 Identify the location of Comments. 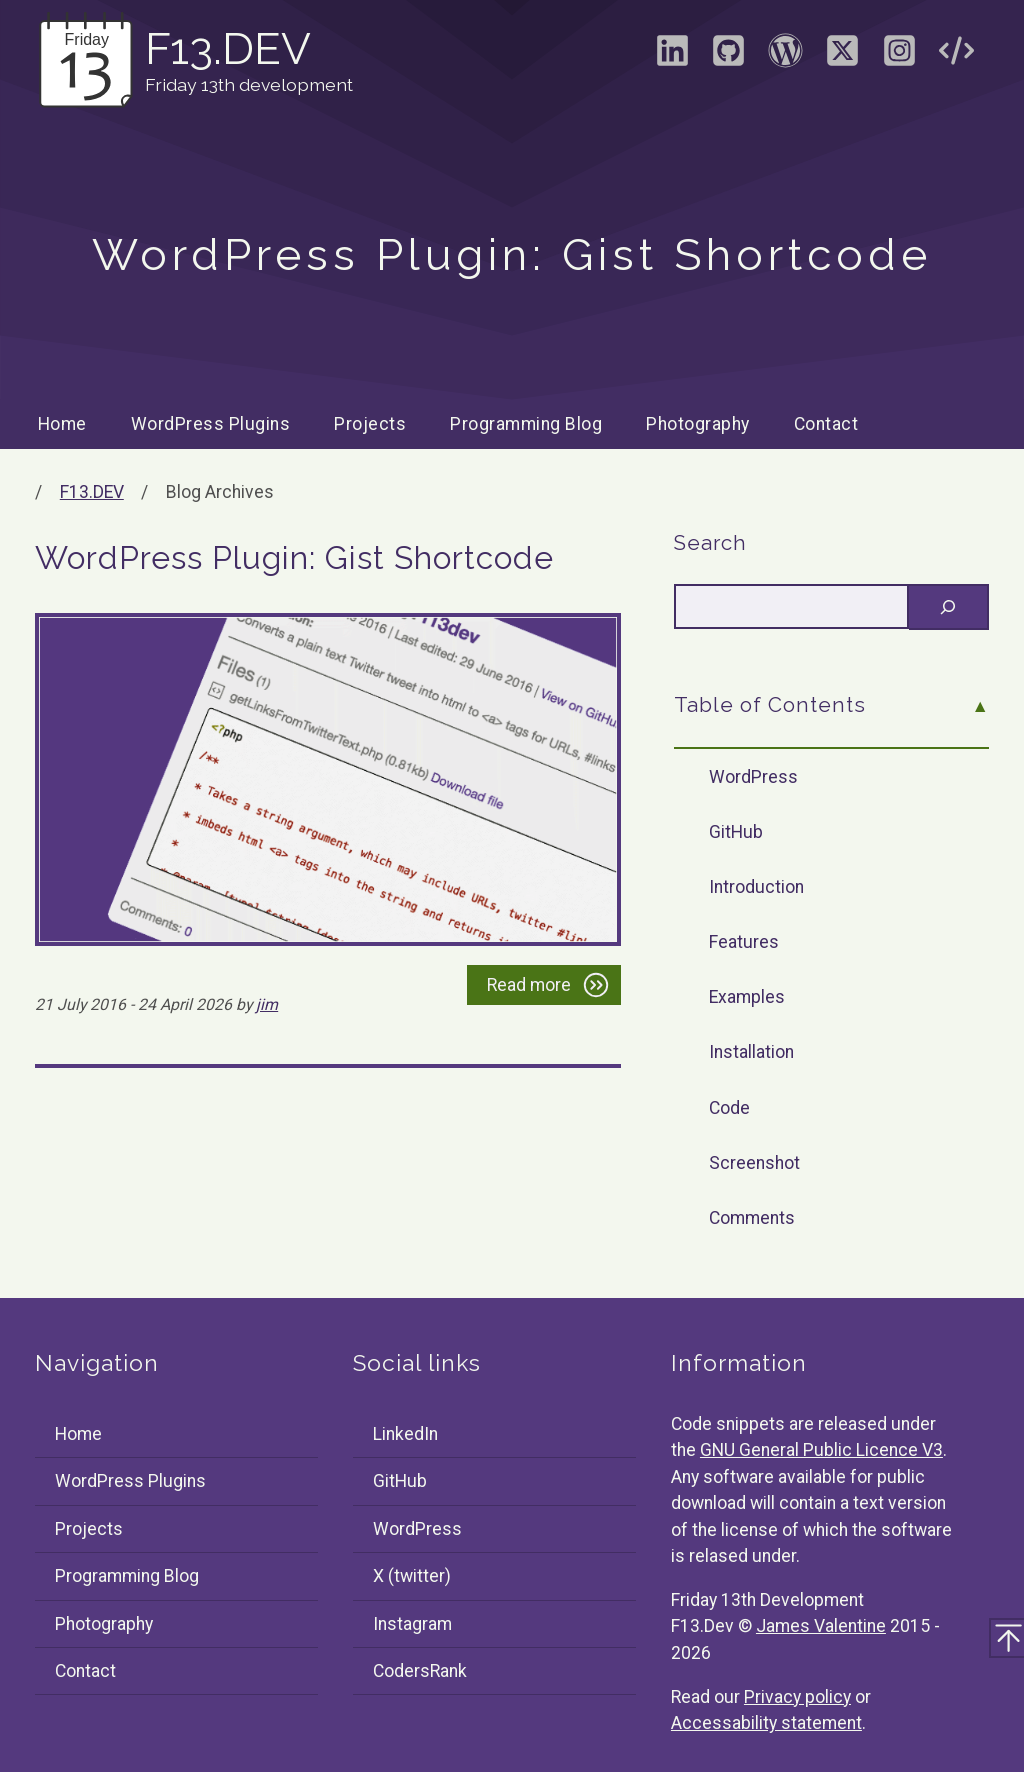
(752, 1218).